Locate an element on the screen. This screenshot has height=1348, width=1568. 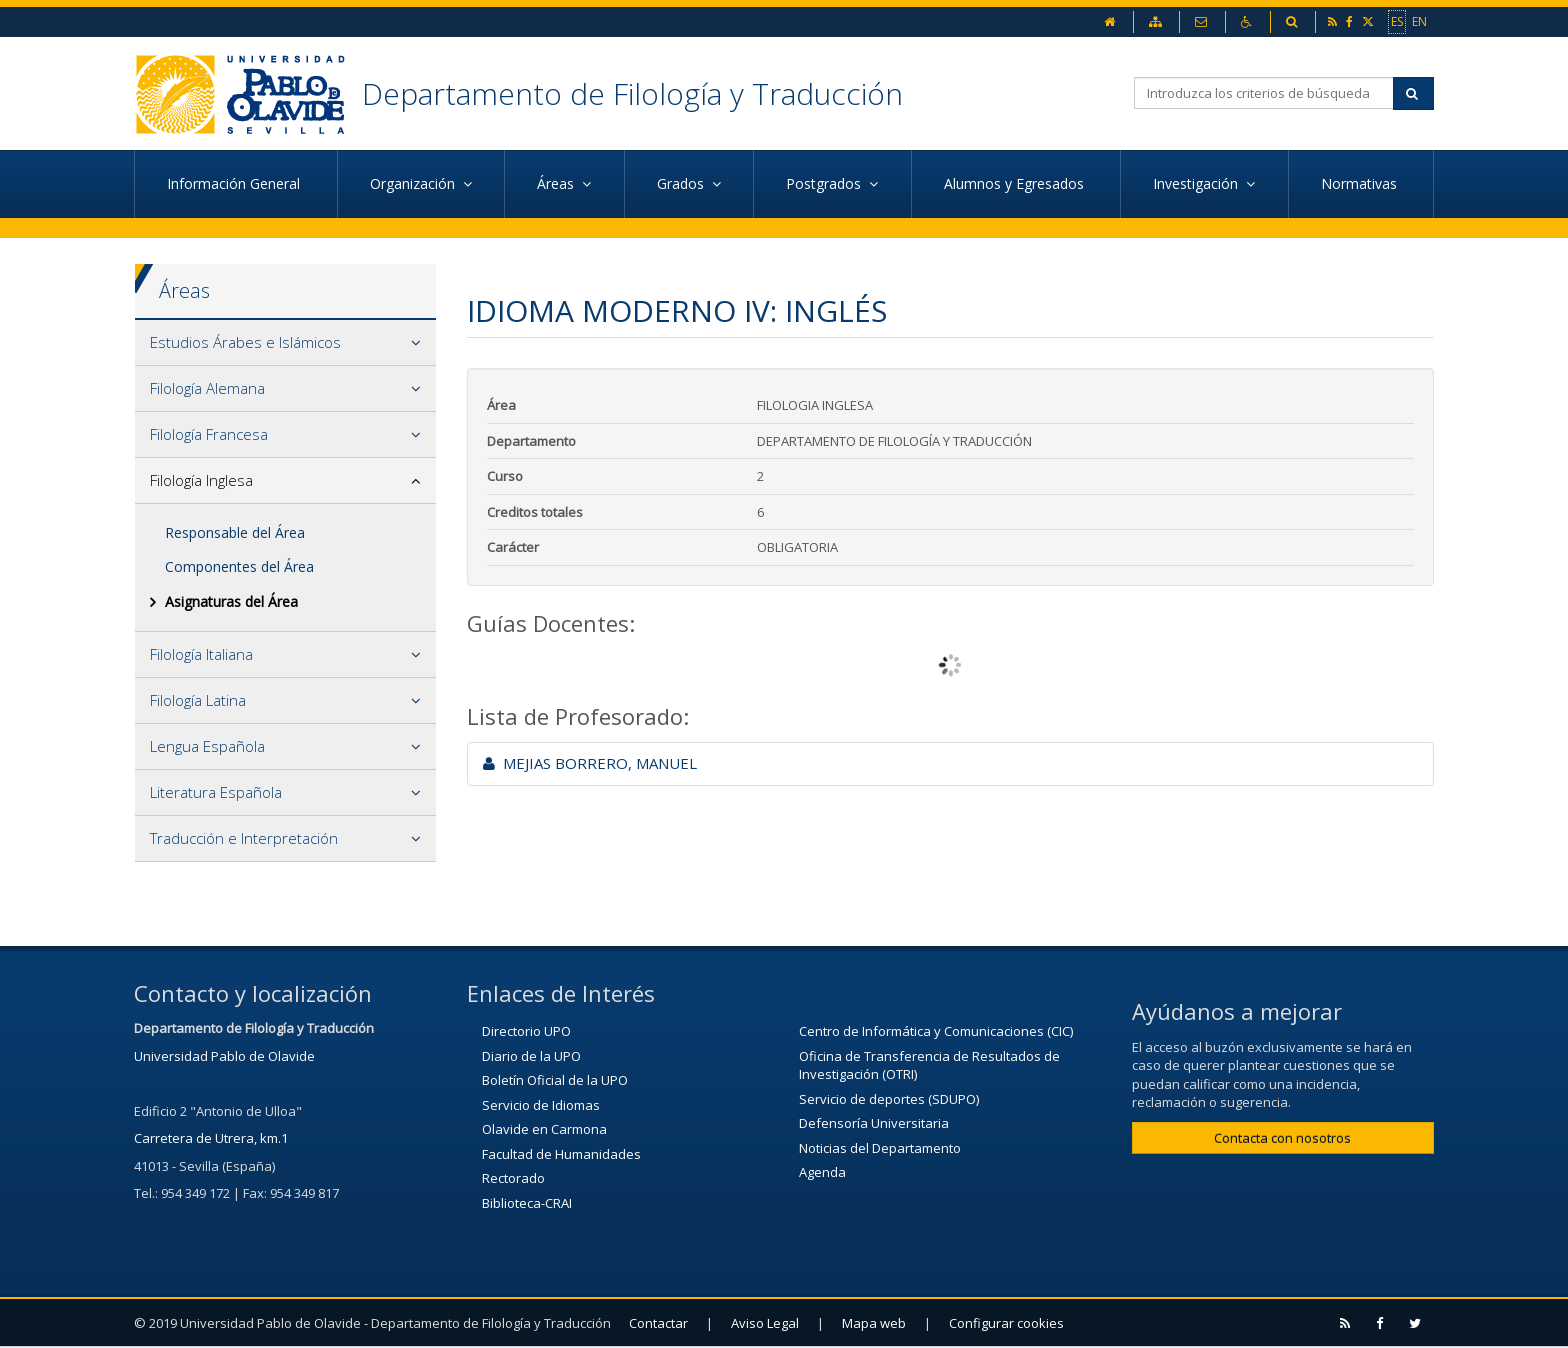
Estudios Árabes e Islámicos is located at coordinates (245, 342).